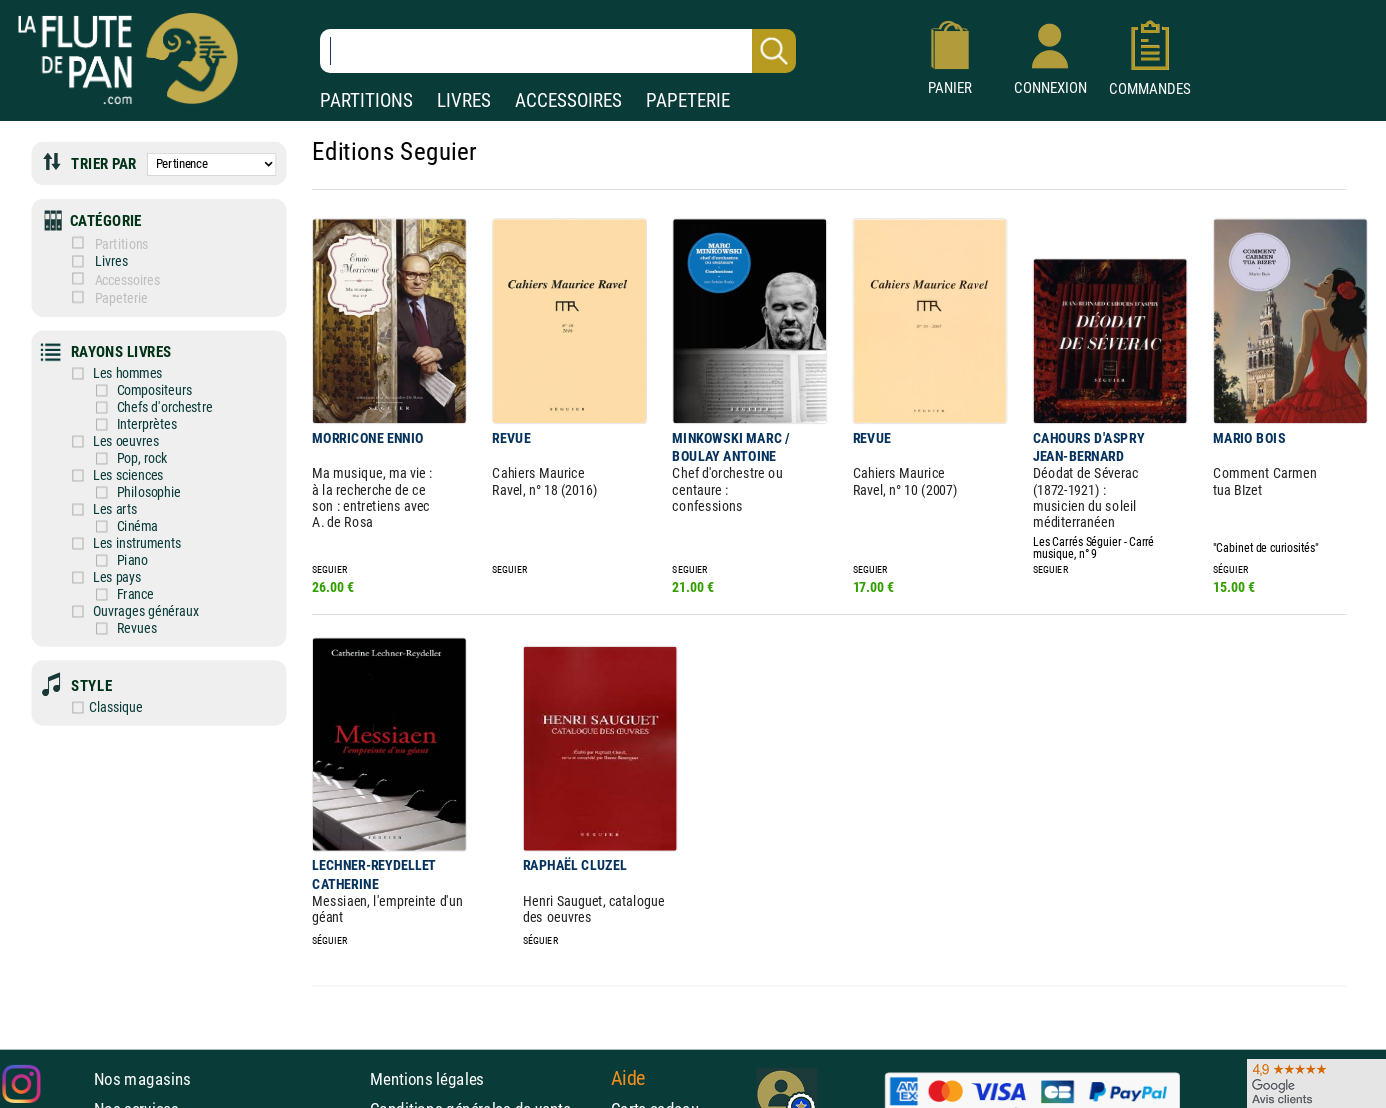 The height and width of the screenshot is (1108, 1386). Describe the element at coordinates (107, 526) in the screenshot. I see `Cinéma` at that location.